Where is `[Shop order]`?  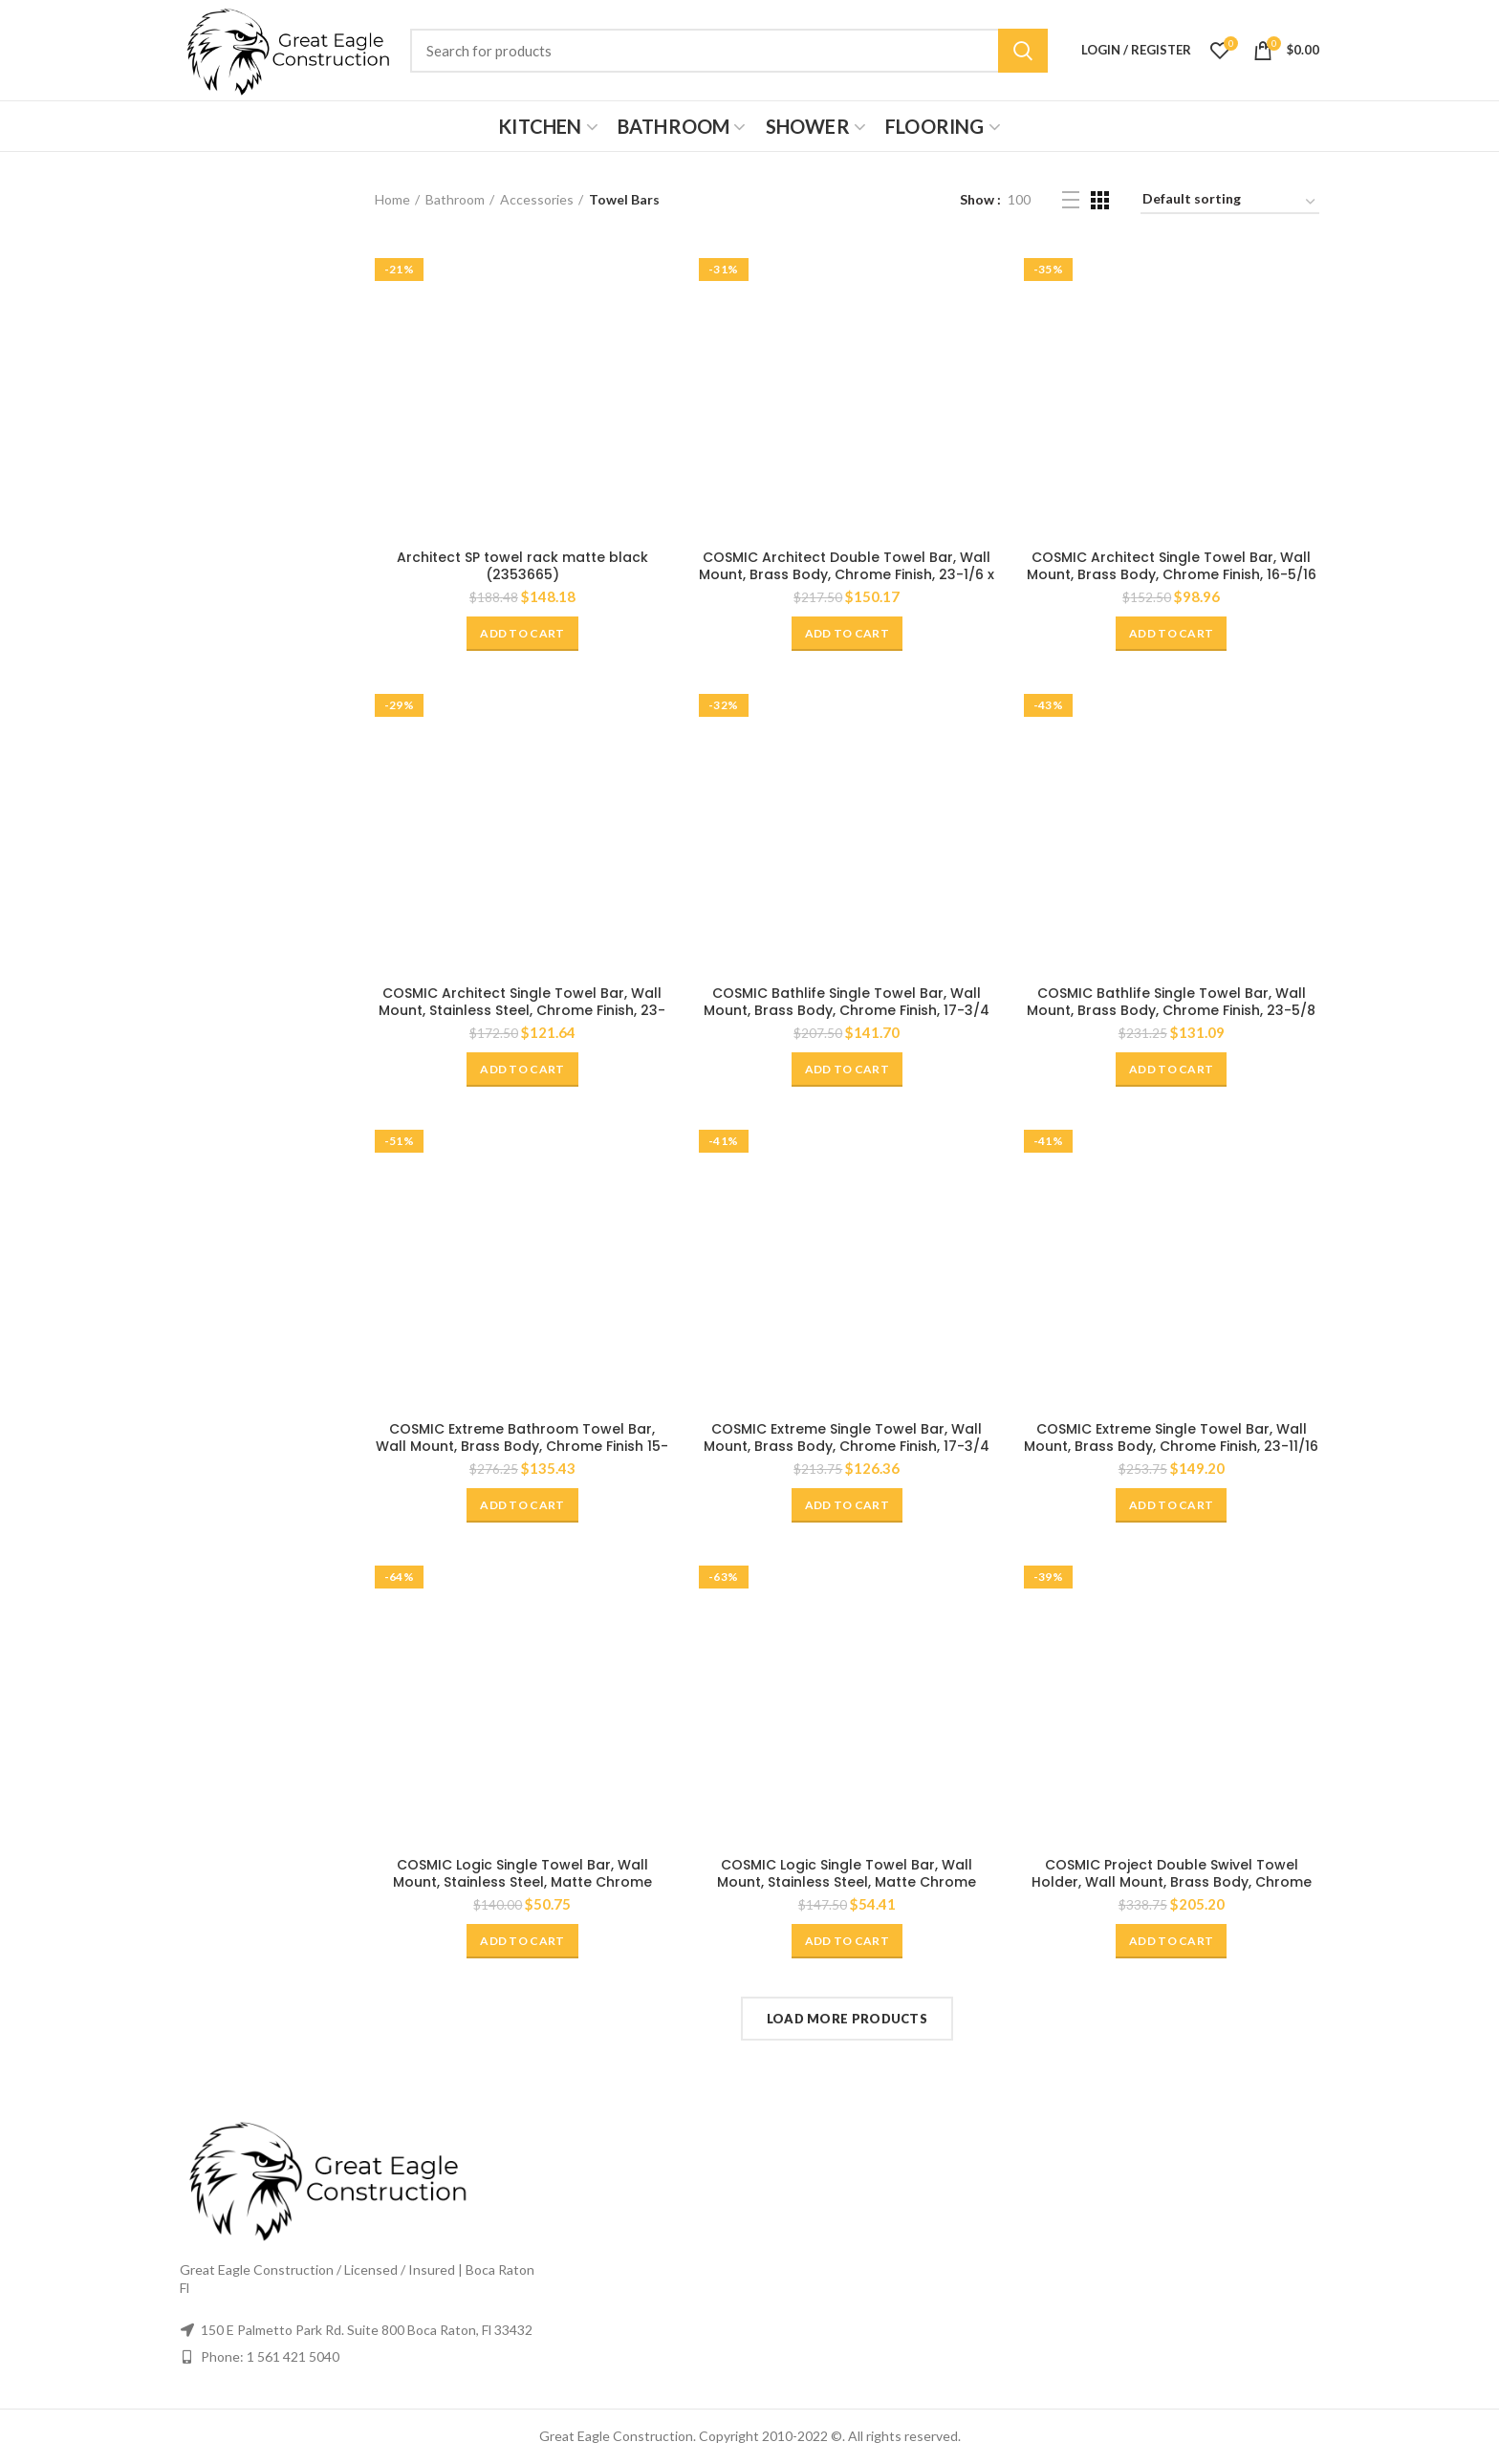 [Shop order] is located at coordinates (1230, 202).